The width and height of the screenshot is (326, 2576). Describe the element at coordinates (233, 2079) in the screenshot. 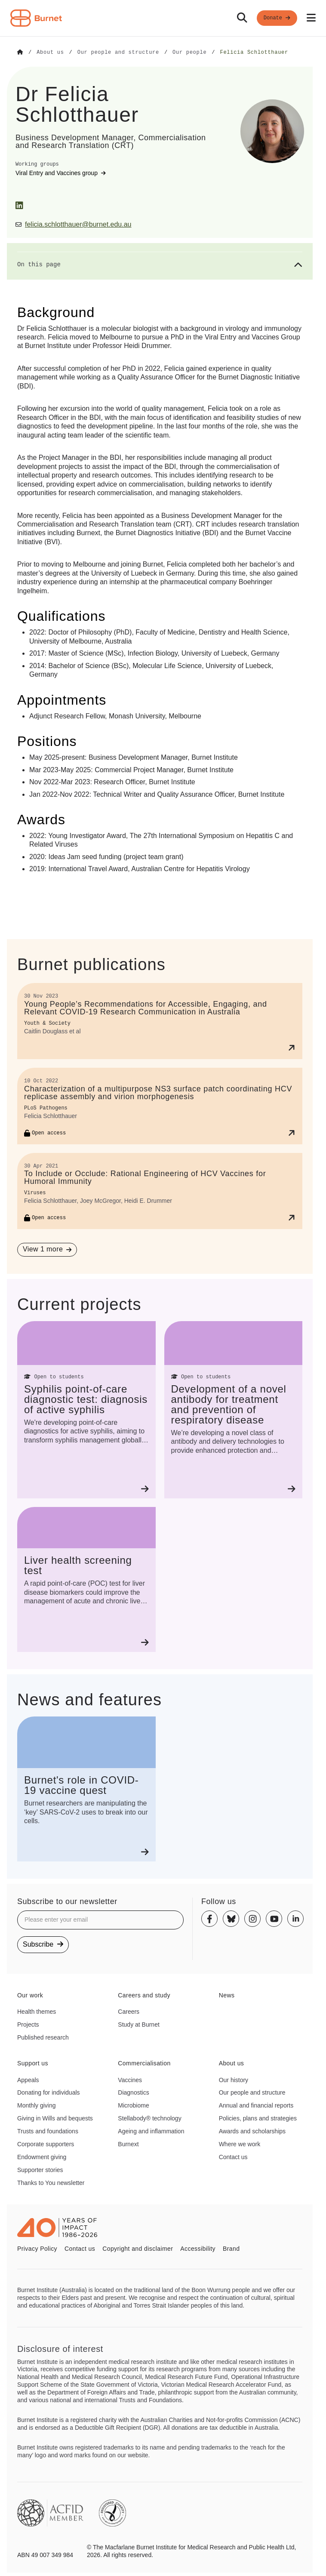

I see `Our history` at that location.